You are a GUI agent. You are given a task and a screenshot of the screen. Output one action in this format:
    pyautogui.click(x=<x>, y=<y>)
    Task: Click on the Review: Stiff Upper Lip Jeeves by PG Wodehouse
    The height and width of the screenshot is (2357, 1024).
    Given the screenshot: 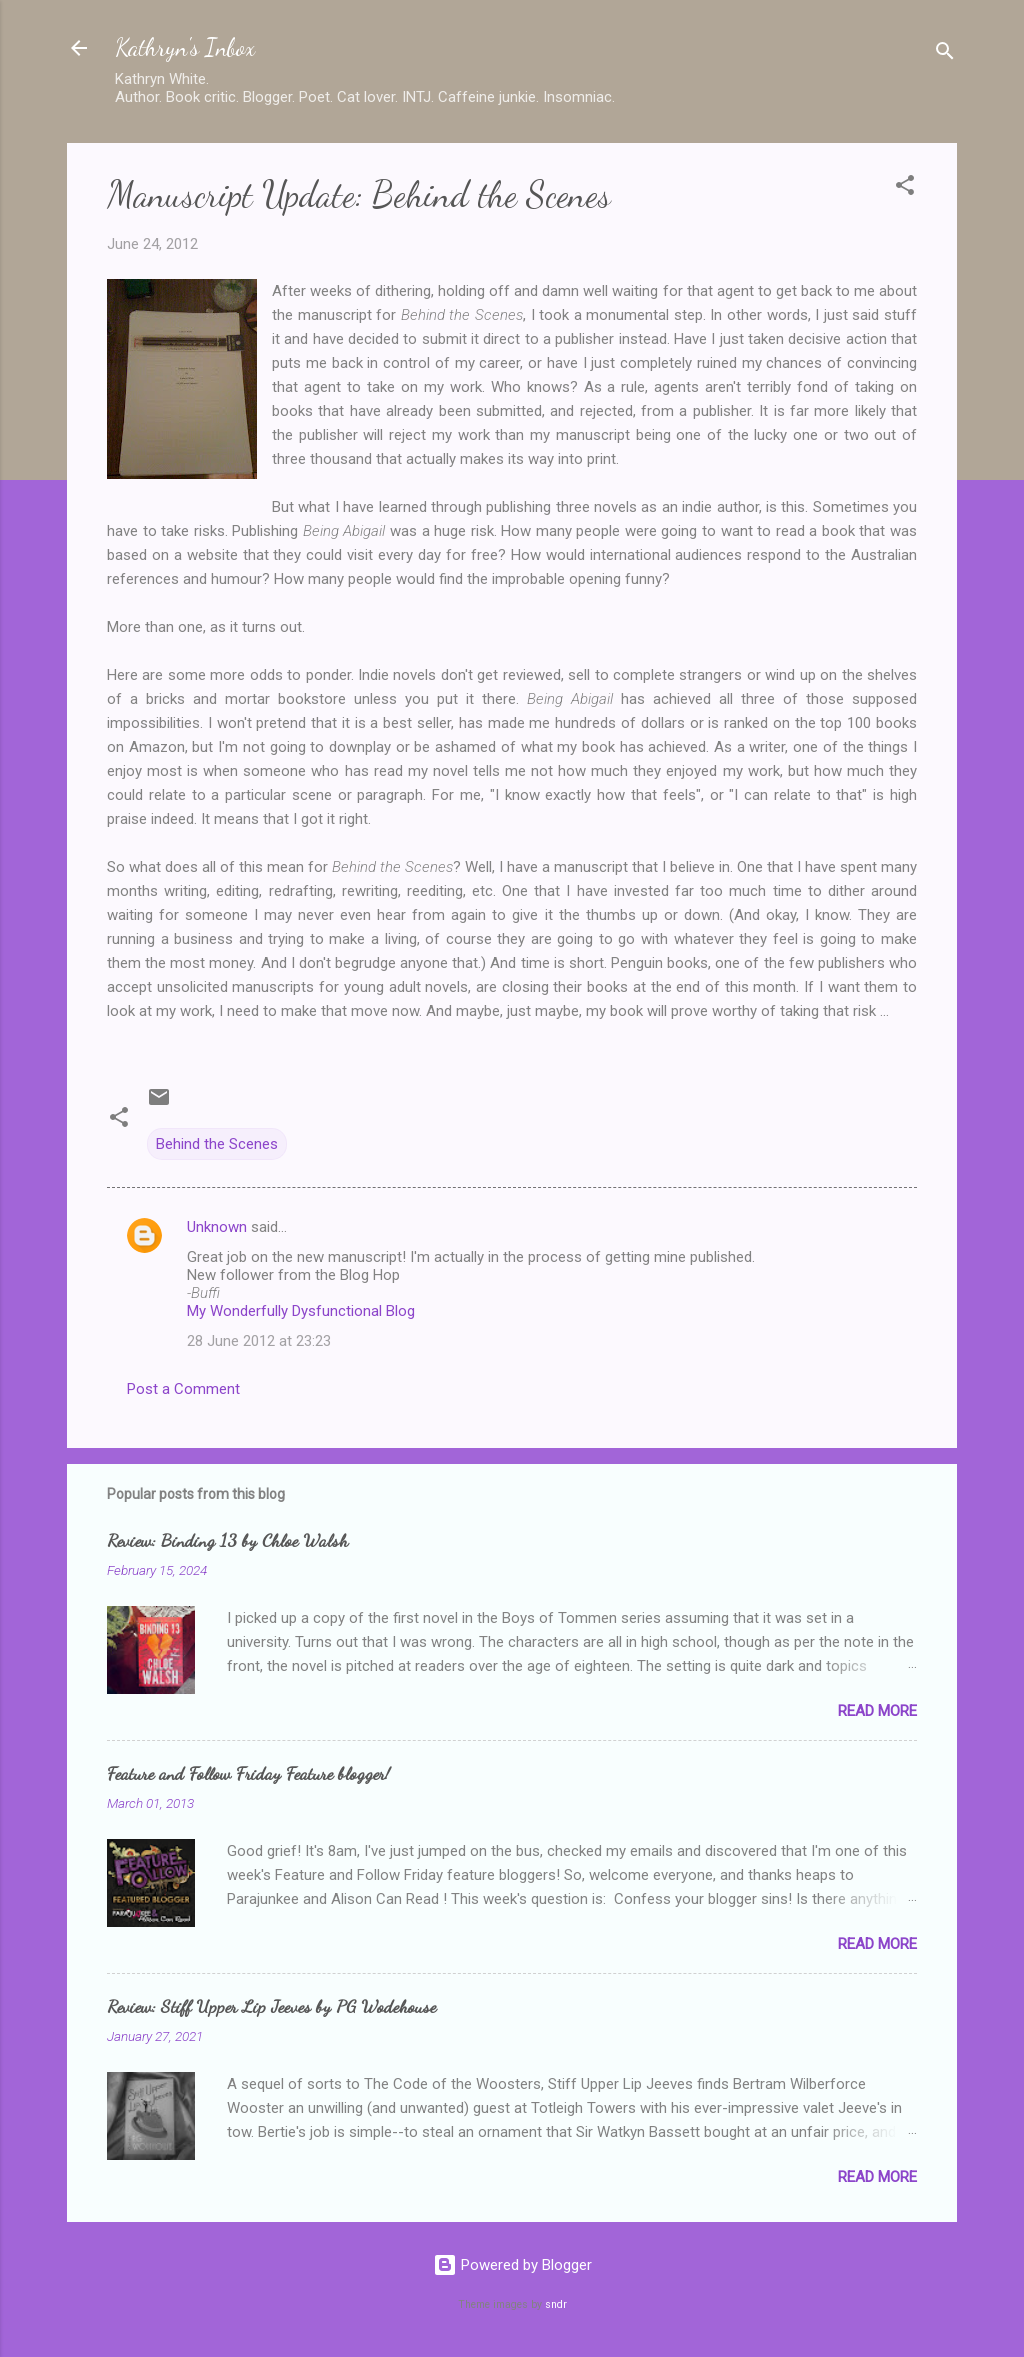 What is the action you would take?
    pyautogui.click(x=271, y=2006)
    